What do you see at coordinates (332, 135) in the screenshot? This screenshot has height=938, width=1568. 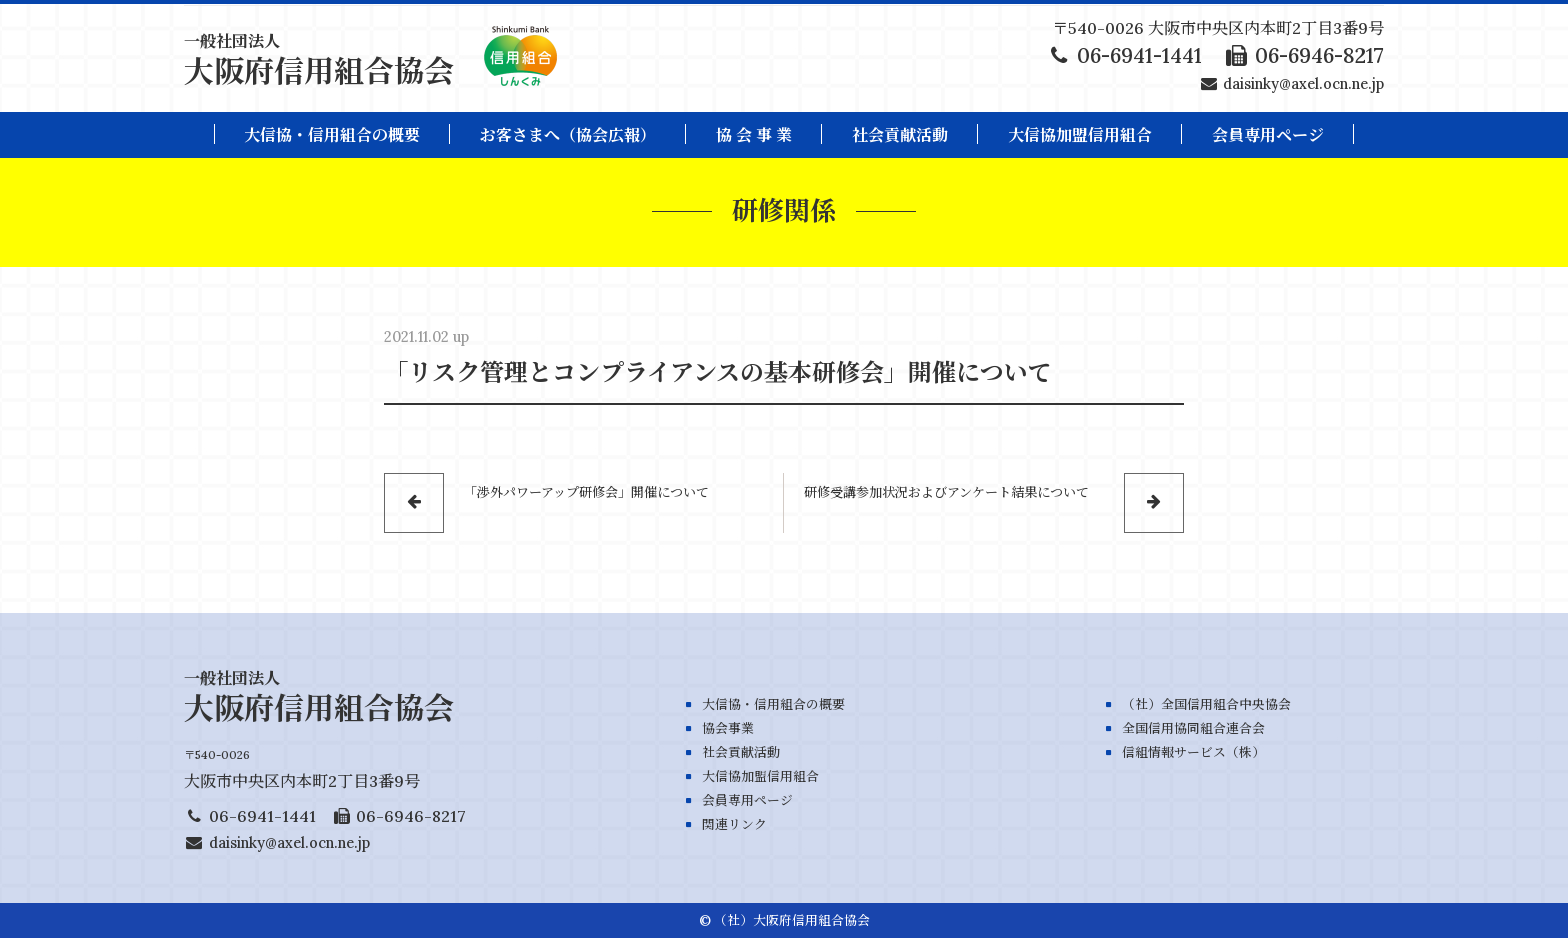 I see `大信協・信用組合の概要` at bounding box center [332, 135].